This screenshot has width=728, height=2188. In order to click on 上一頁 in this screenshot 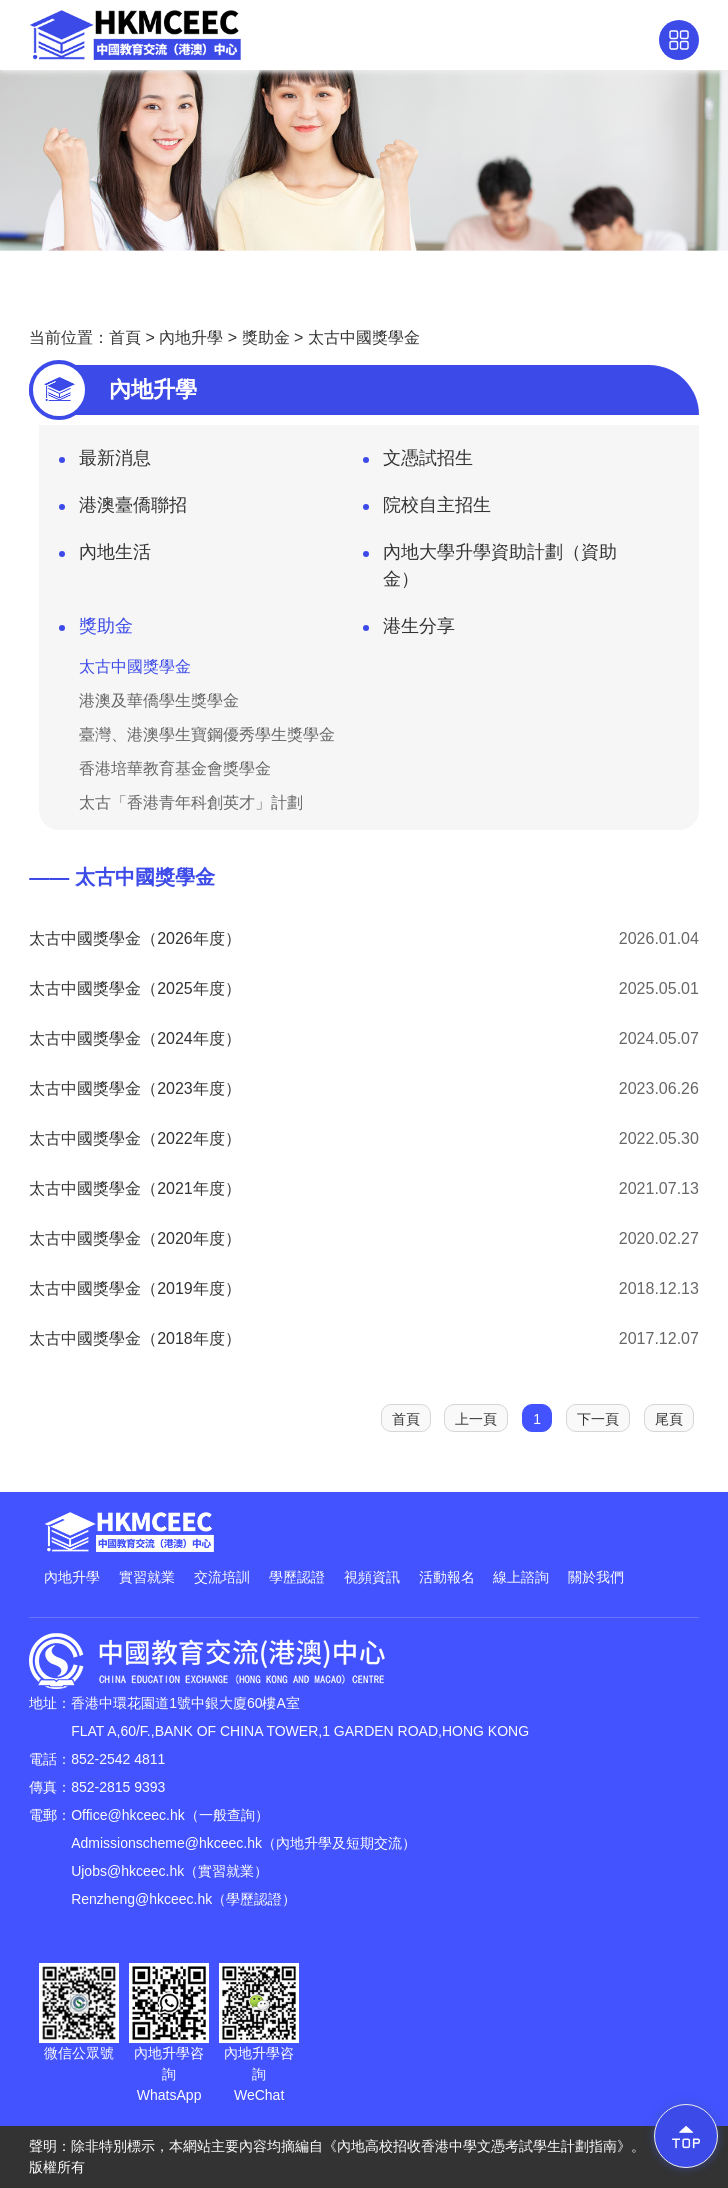, I will do `click(476, 1419)`.